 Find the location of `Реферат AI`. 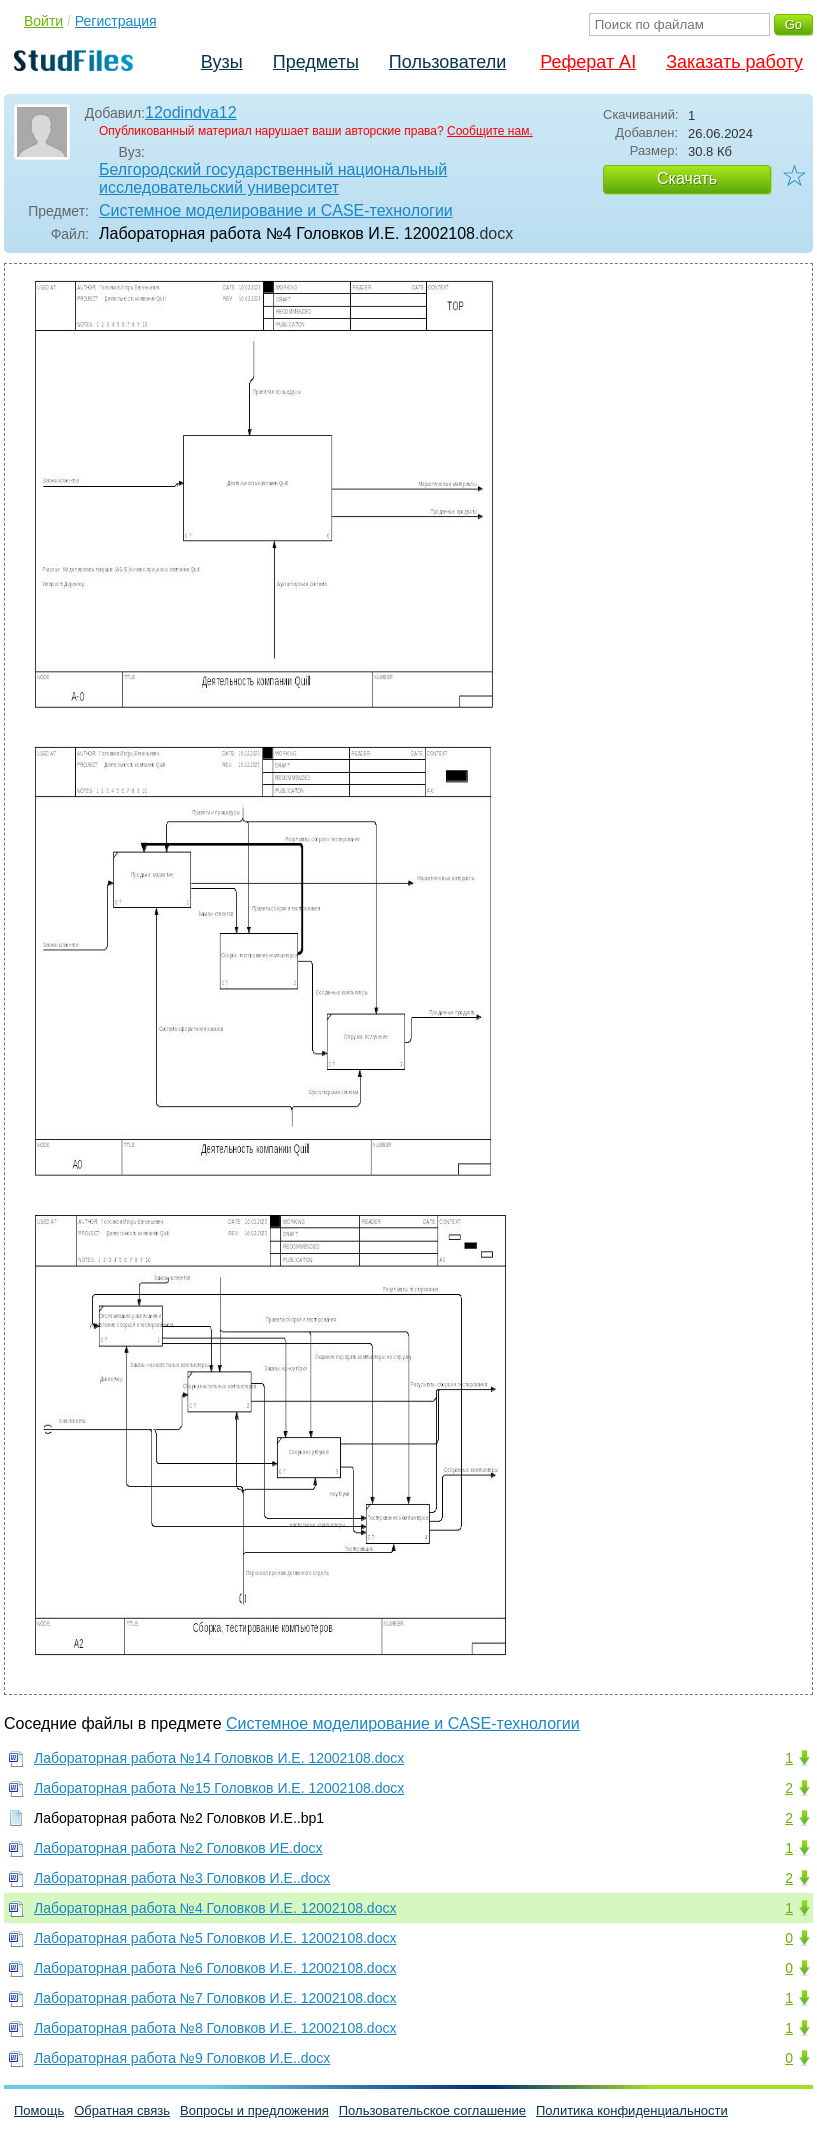

Реферат AI is located at coordinates (588, 62).